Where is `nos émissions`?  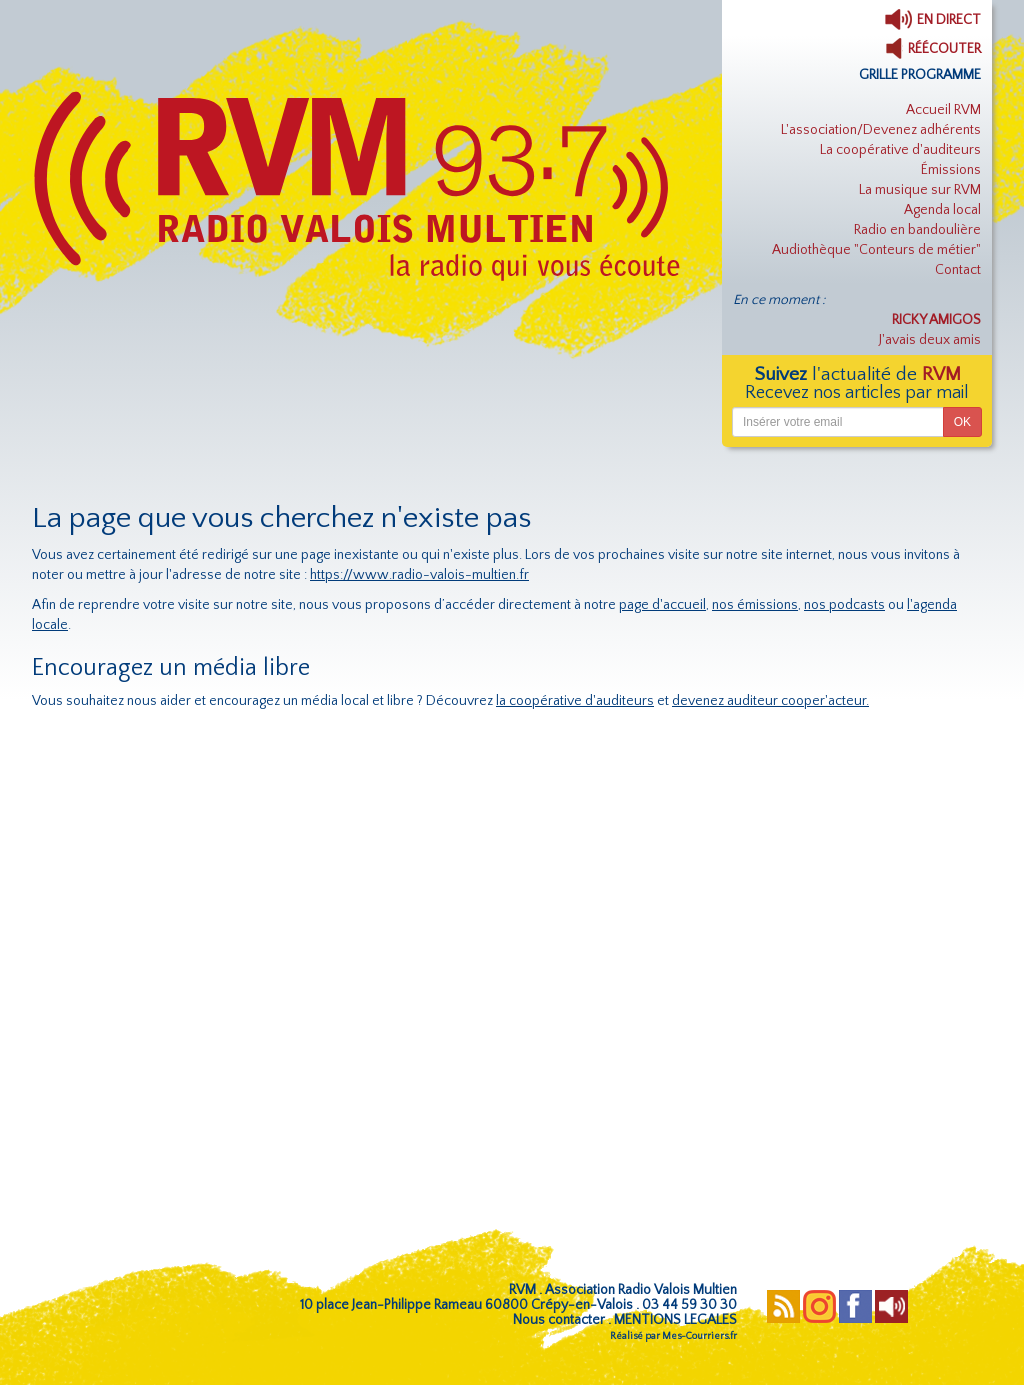 nos émissions is located at coordinates (755, 605).